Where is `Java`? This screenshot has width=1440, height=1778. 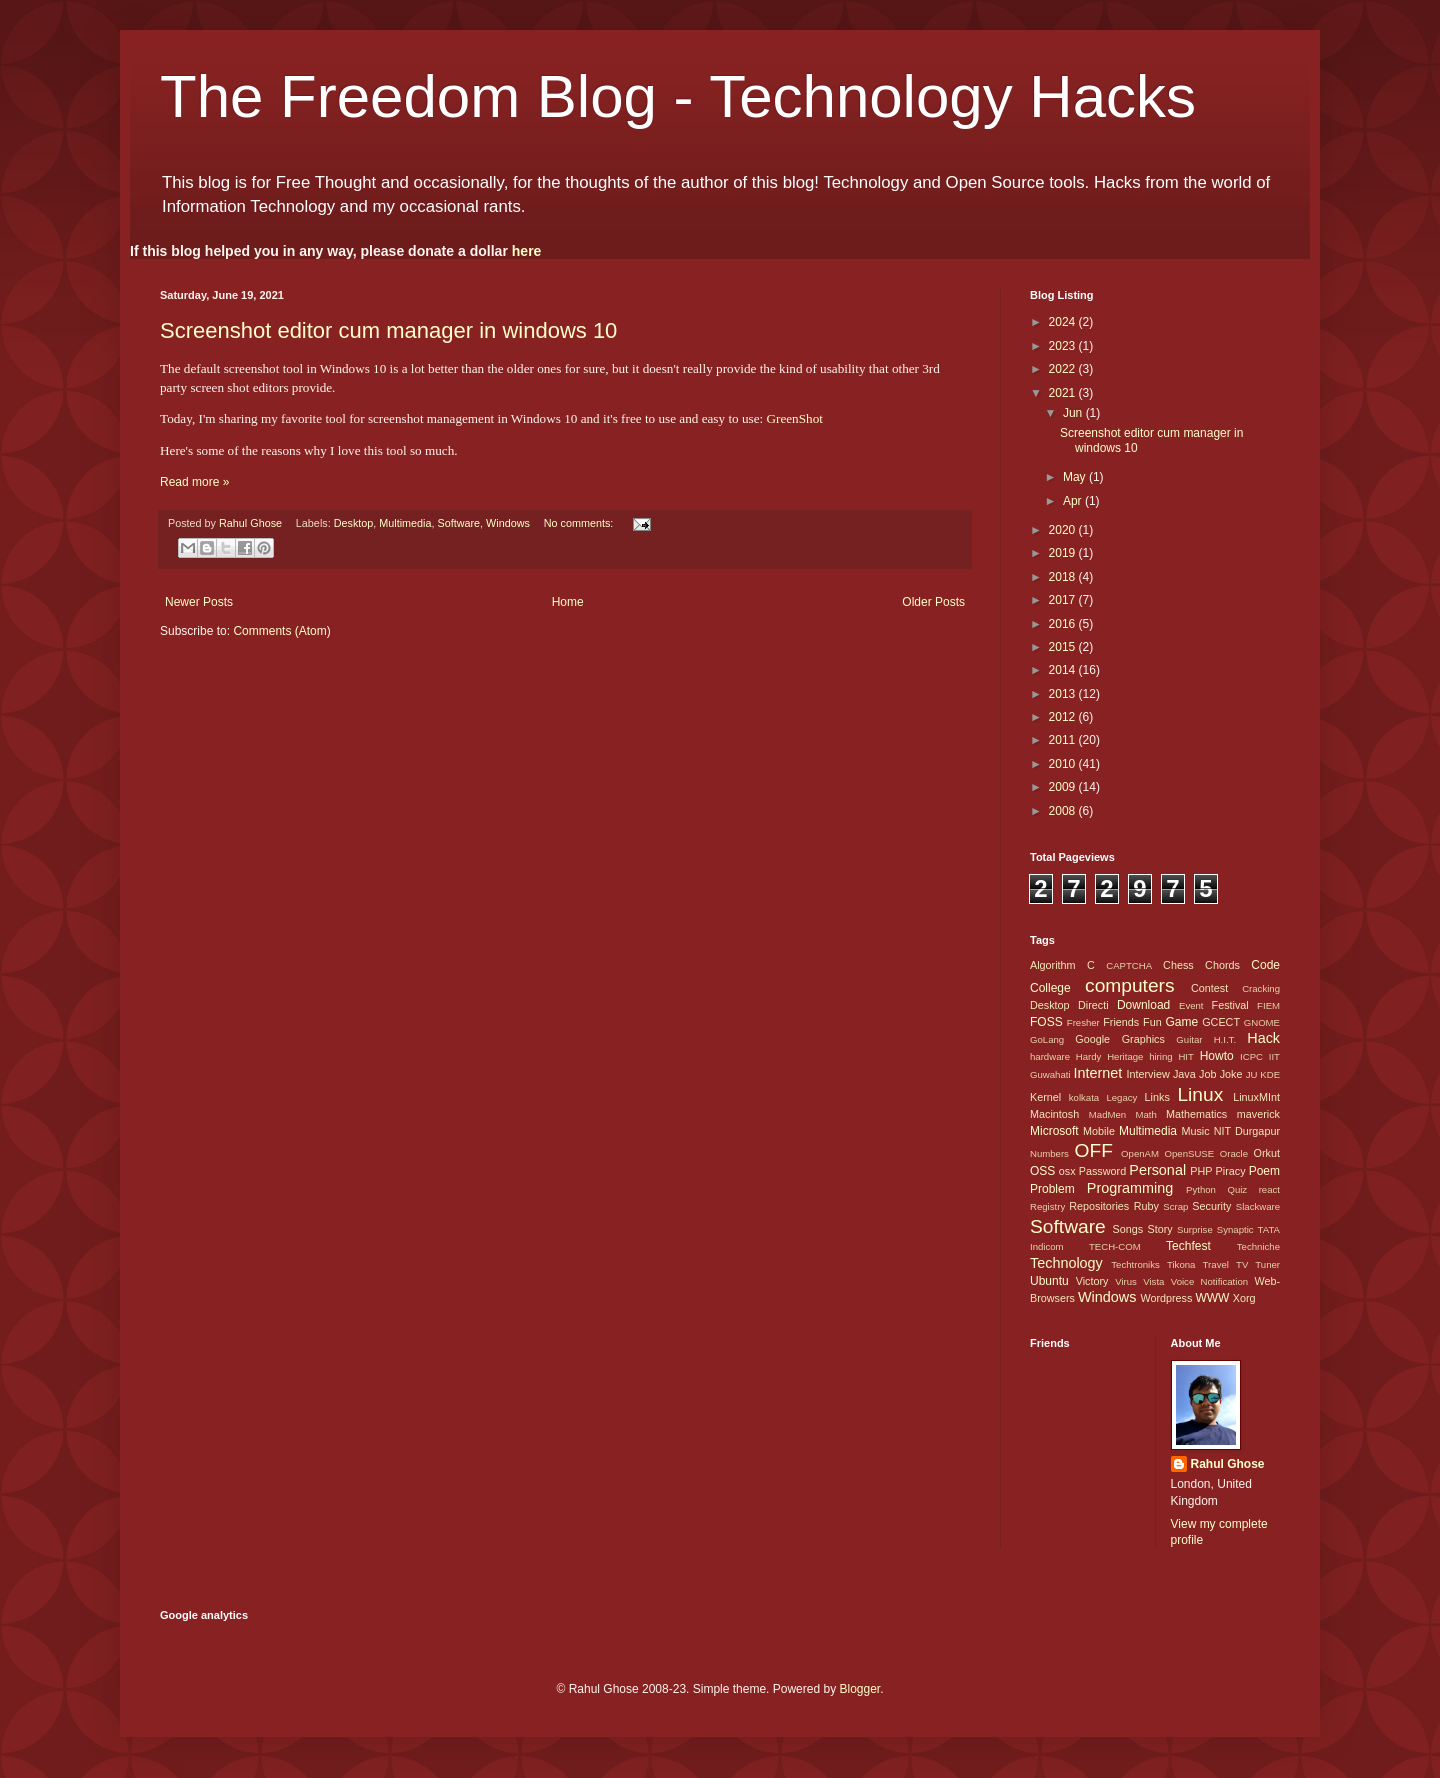 Java is located at coordinates (1184, 1074).